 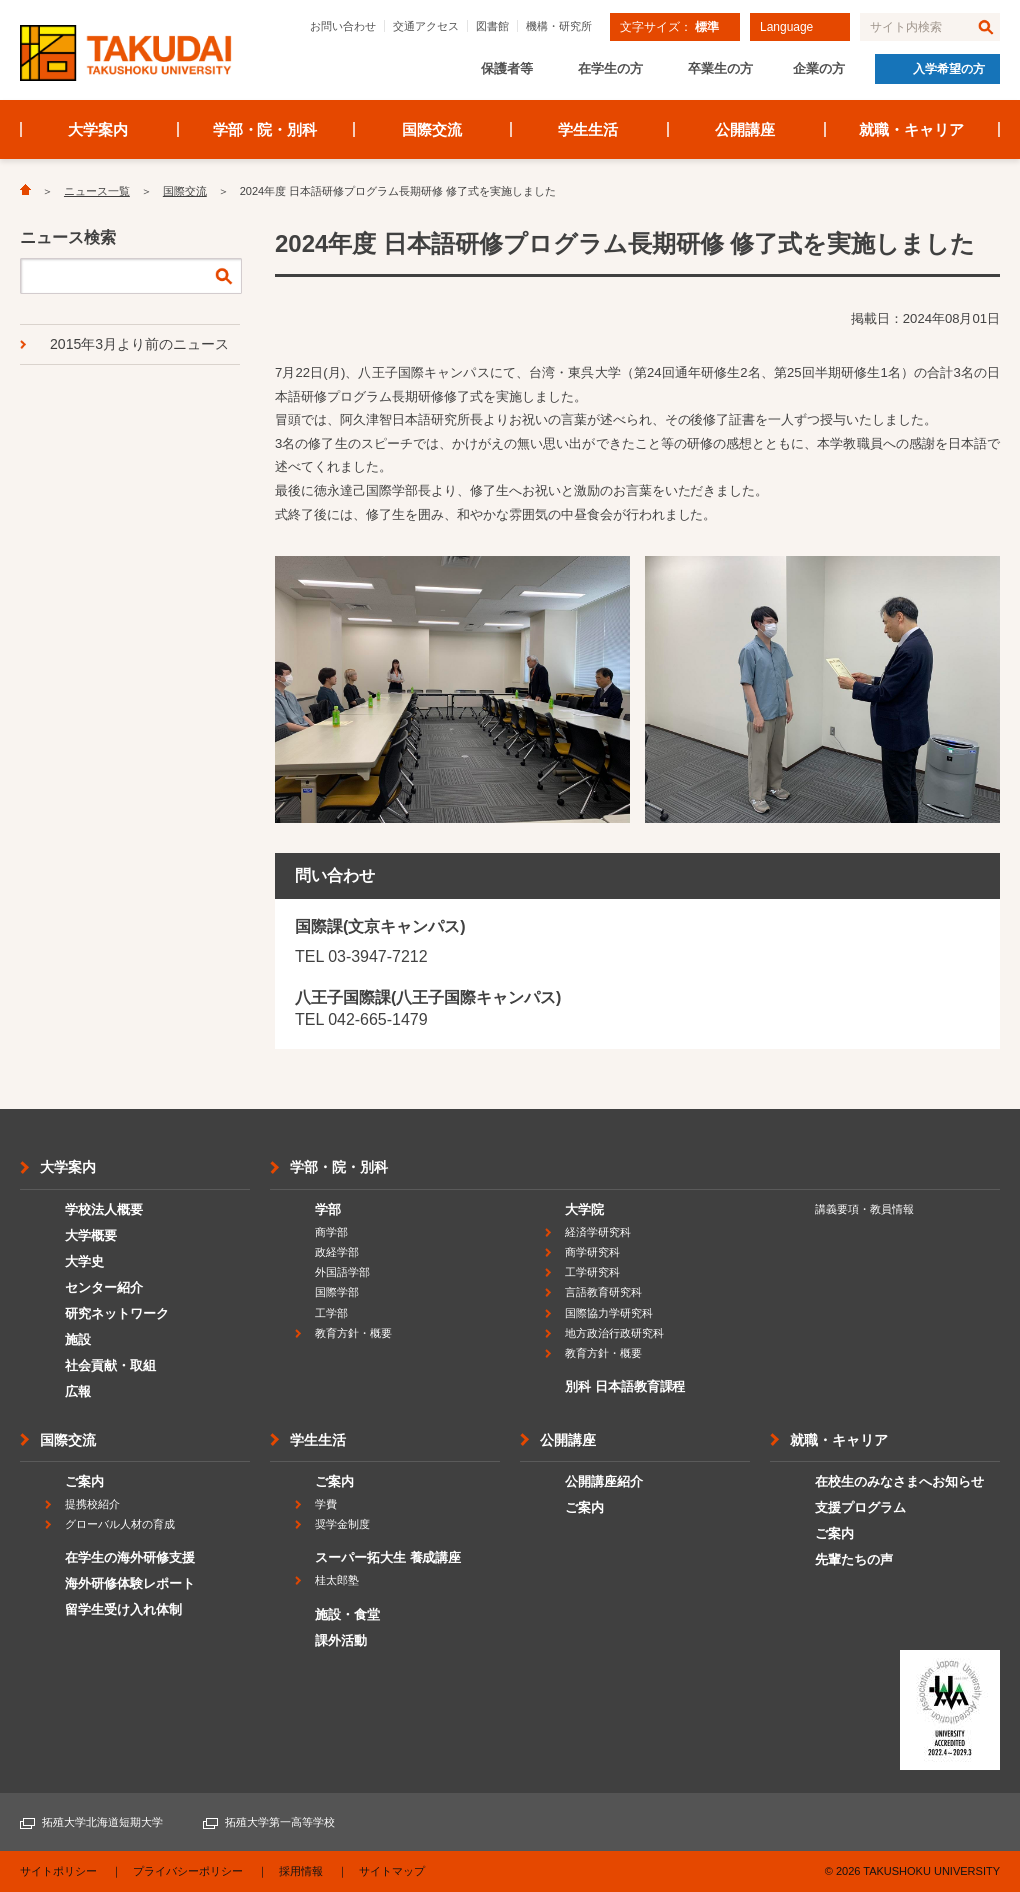 What do you see at coordinates (588, 129) in the screenshot?
I see `学生生活` at bounding box center [588, 129].